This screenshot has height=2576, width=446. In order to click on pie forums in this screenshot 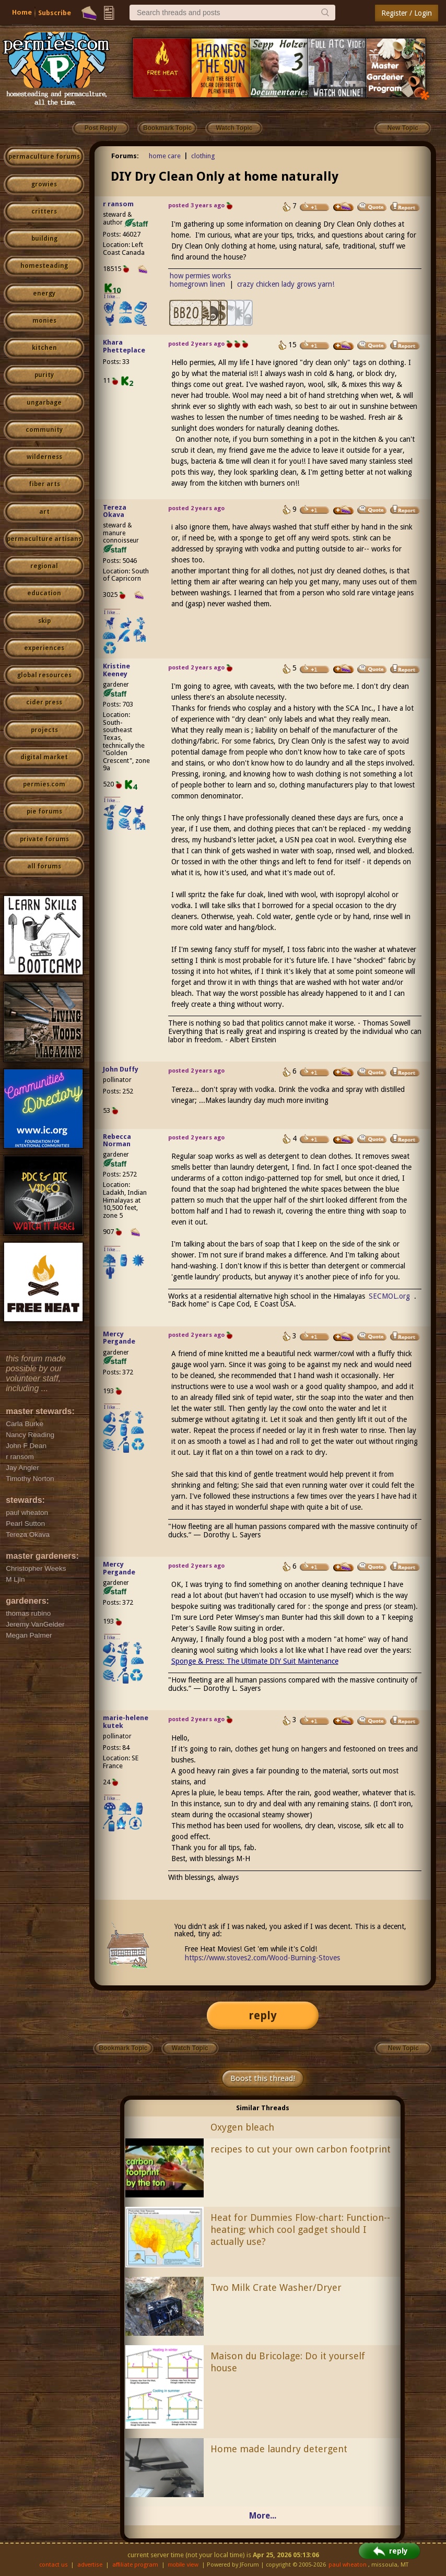, I will do `click(44, 811)`.